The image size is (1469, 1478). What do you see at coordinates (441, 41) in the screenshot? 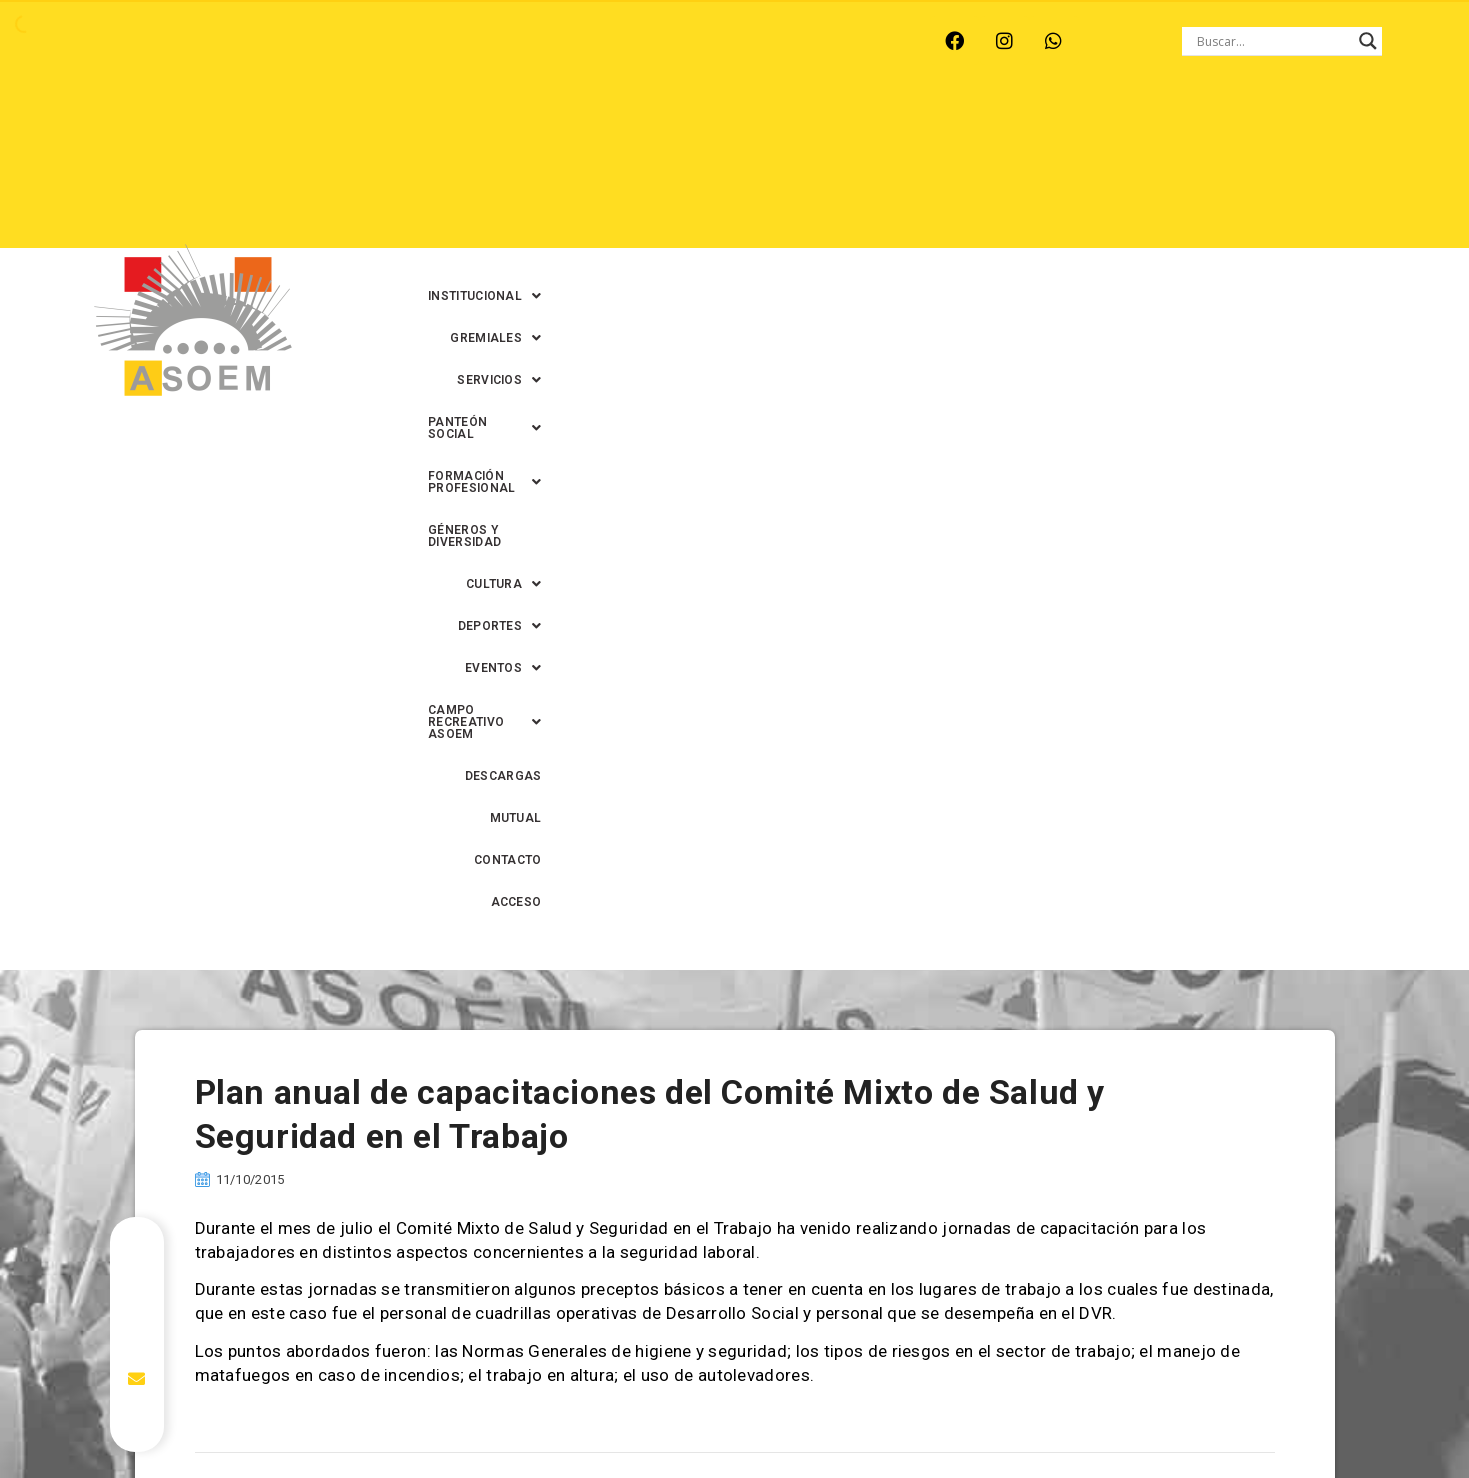
I see `RINCÓN` at bounding box center [441, 41].